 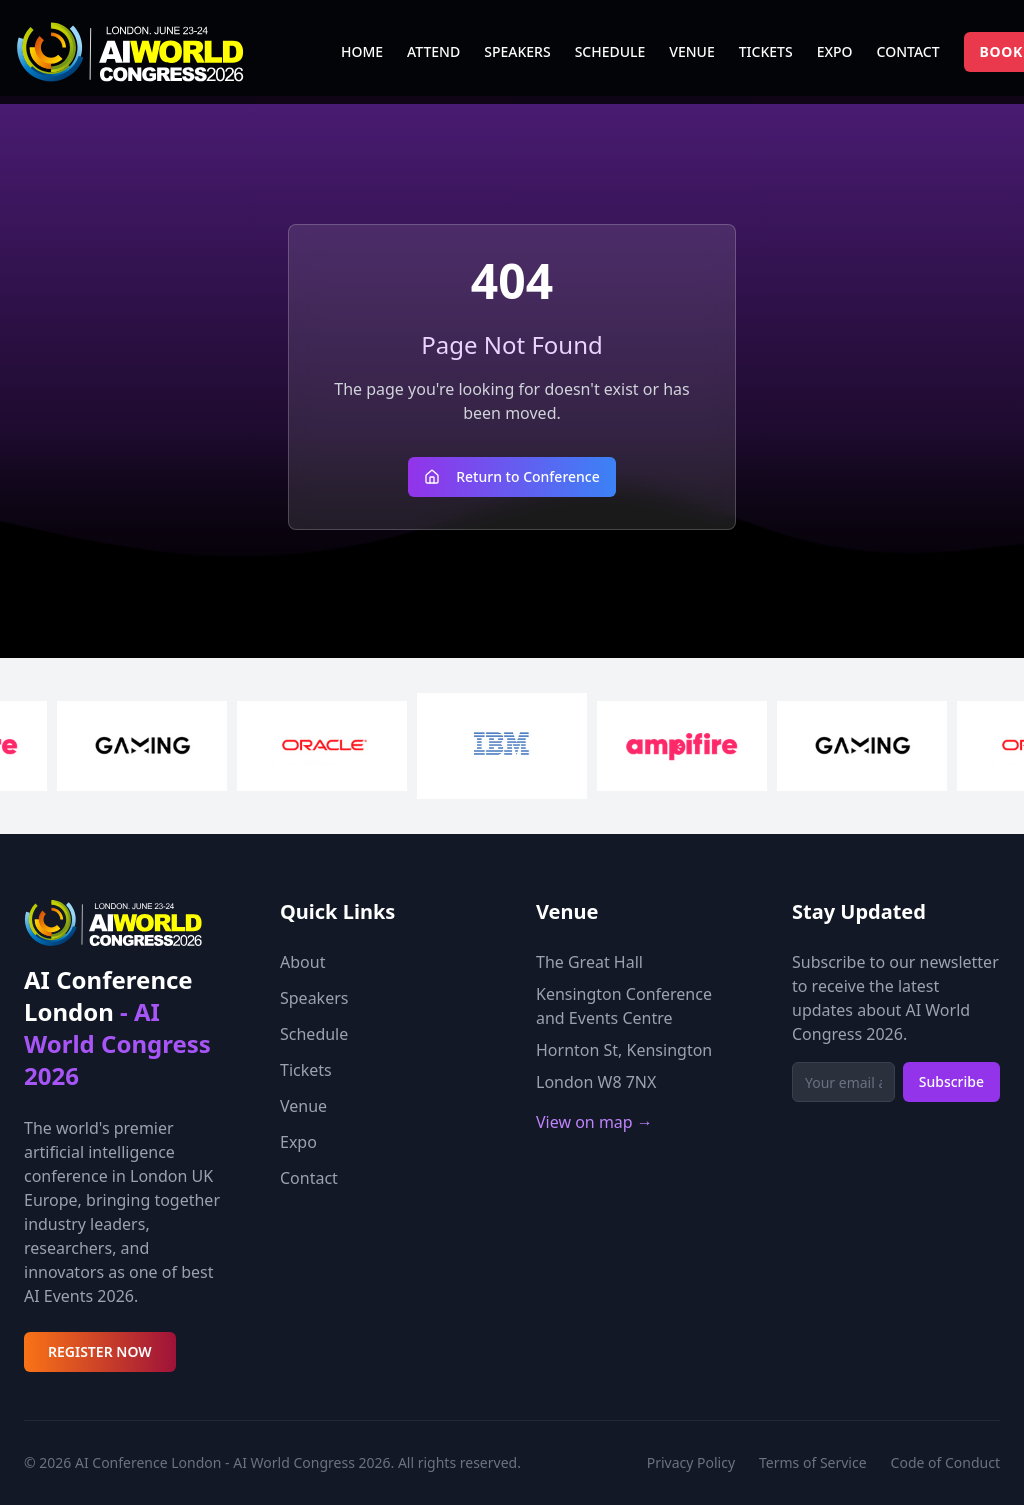 I want to click on REGISTER NOW, so click(x=100, y=1351).